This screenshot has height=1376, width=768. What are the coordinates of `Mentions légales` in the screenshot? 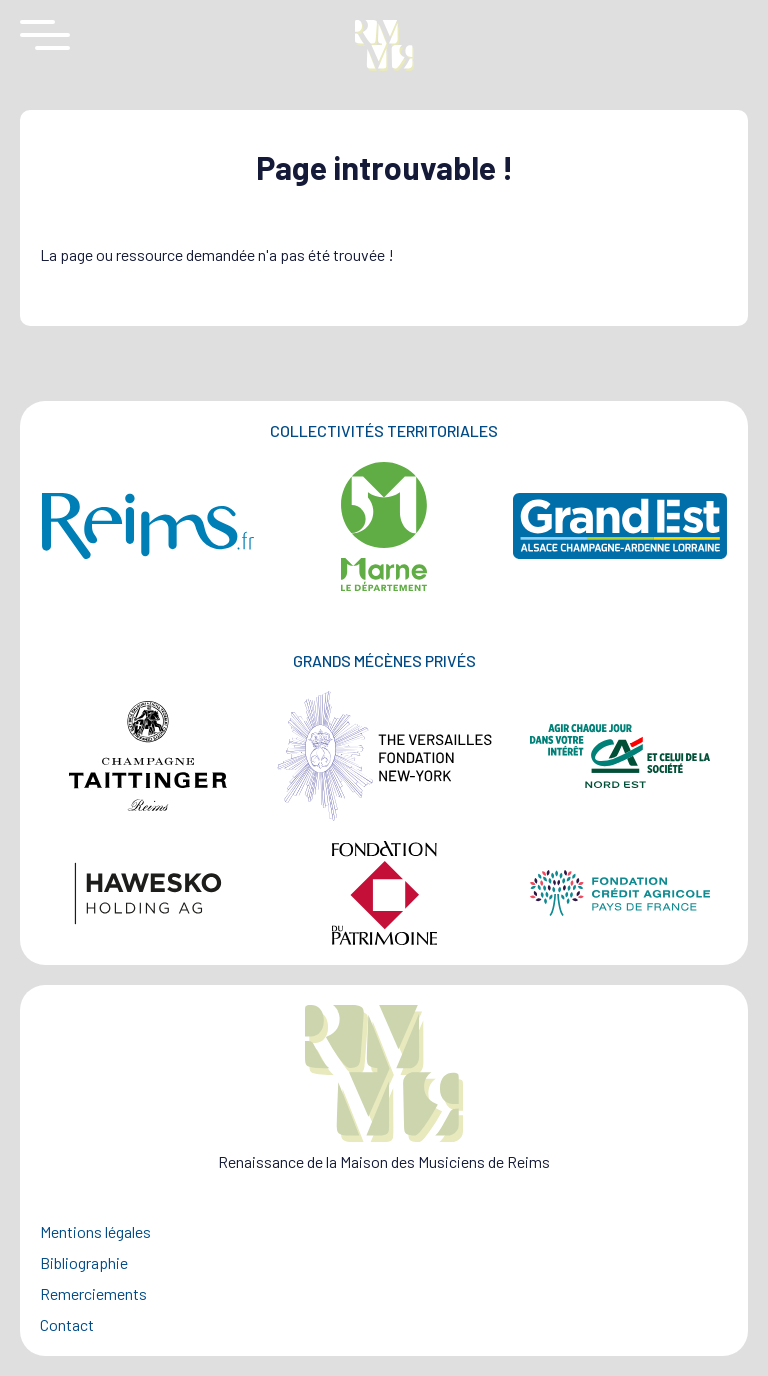 It's located at (95, 1231).